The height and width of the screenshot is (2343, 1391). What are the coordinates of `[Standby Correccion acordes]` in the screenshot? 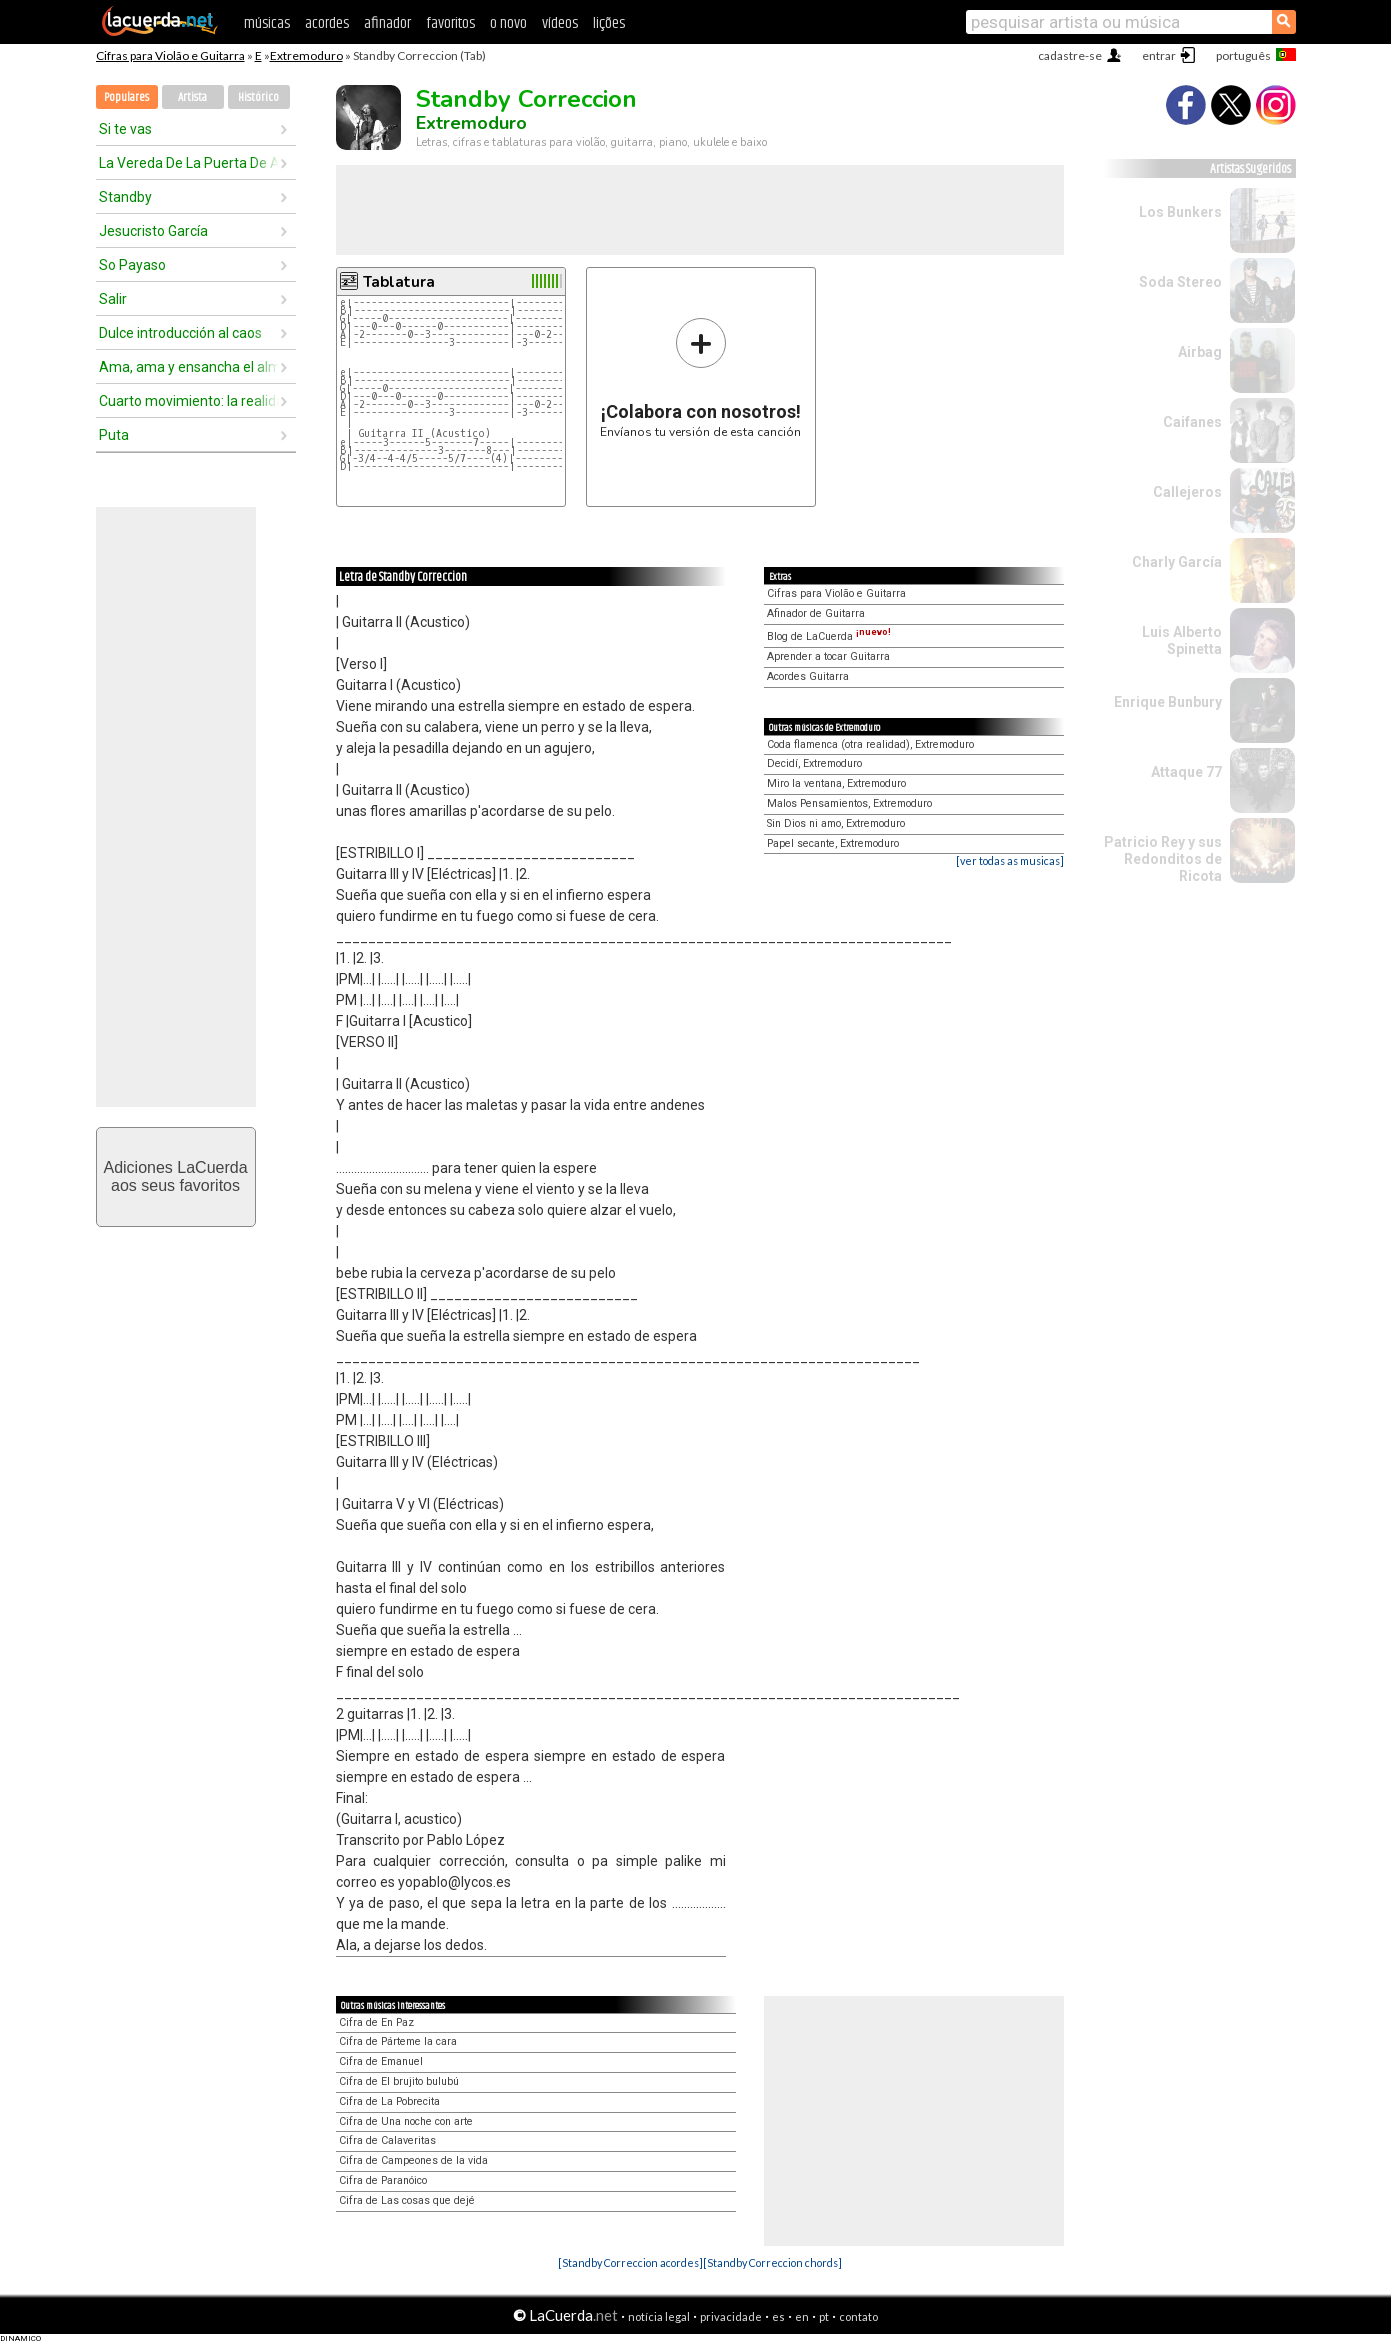 It's located at (630, 2262).